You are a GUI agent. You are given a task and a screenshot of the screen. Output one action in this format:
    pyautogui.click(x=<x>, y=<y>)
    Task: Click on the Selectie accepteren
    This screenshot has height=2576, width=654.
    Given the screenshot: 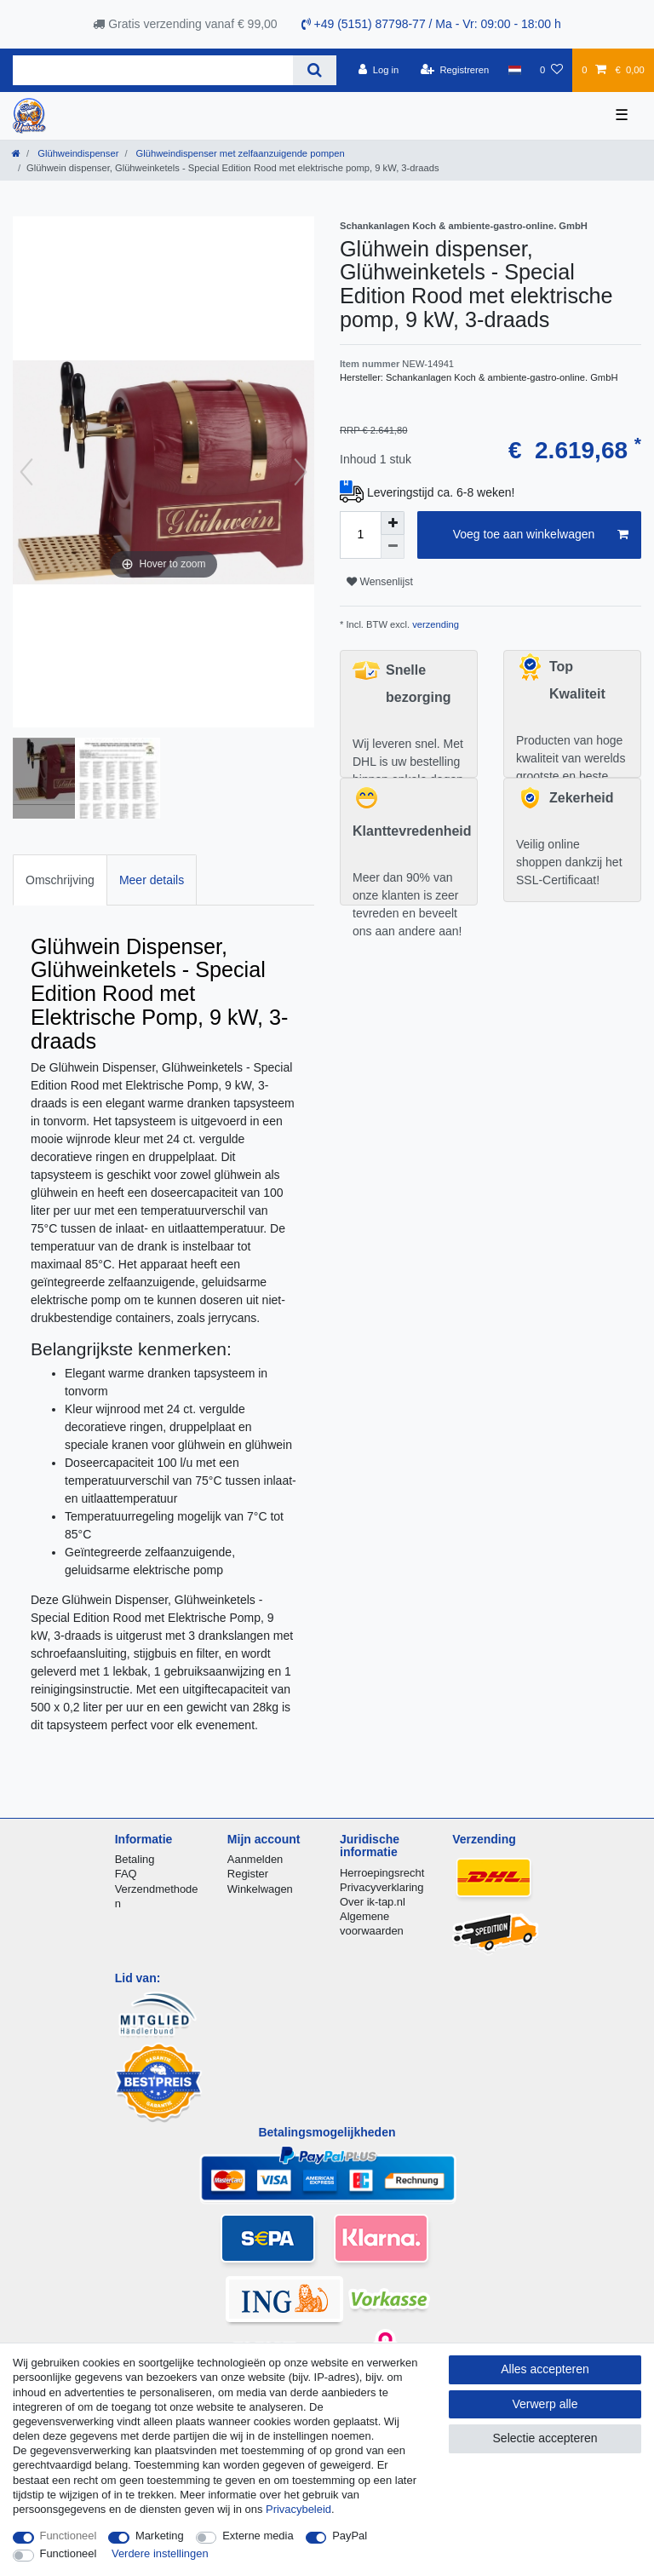 What is the action you would take?
    pyautogui.click(x=545, y=2438)
    